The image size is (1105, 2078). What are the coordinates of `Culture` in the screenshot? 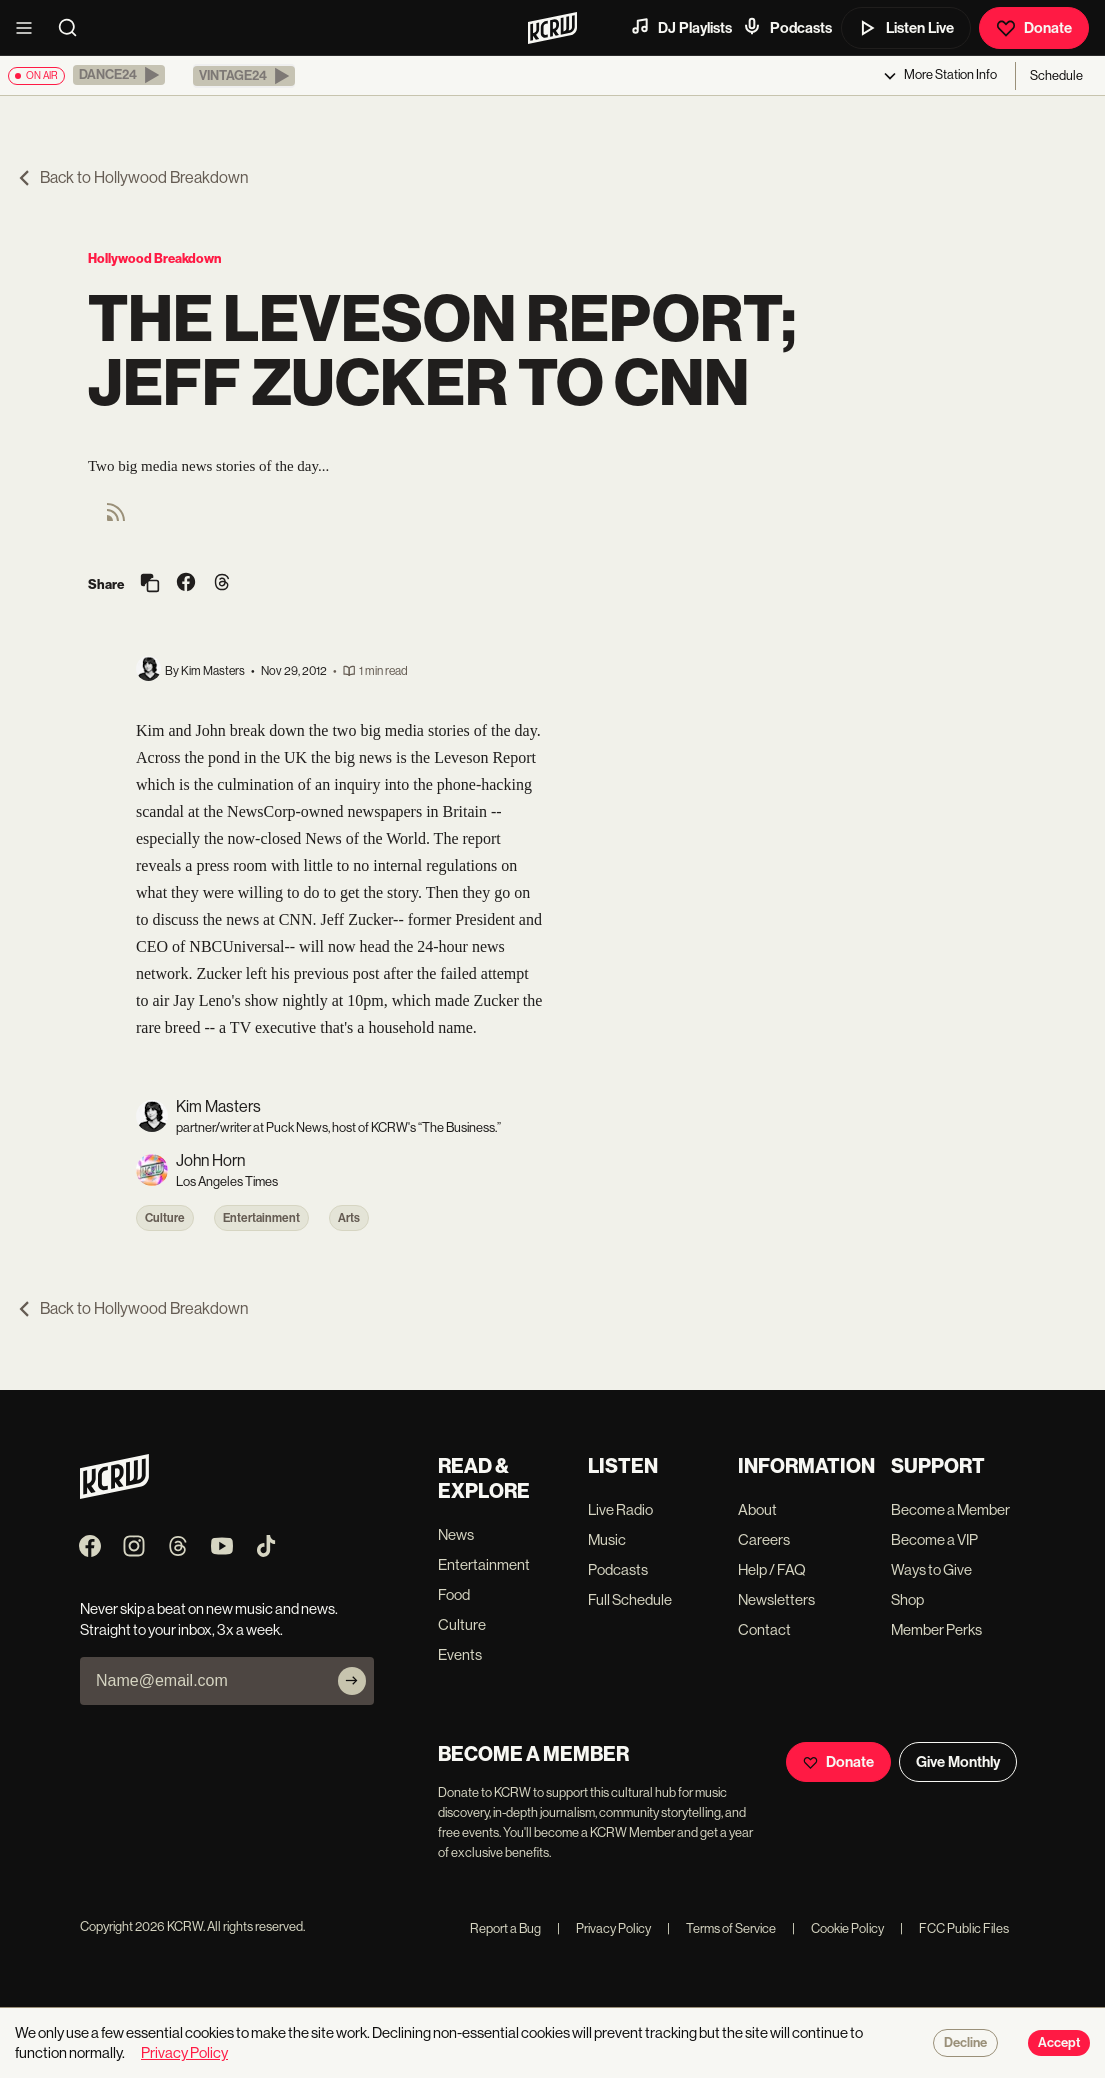 It's located at (165, 1218).